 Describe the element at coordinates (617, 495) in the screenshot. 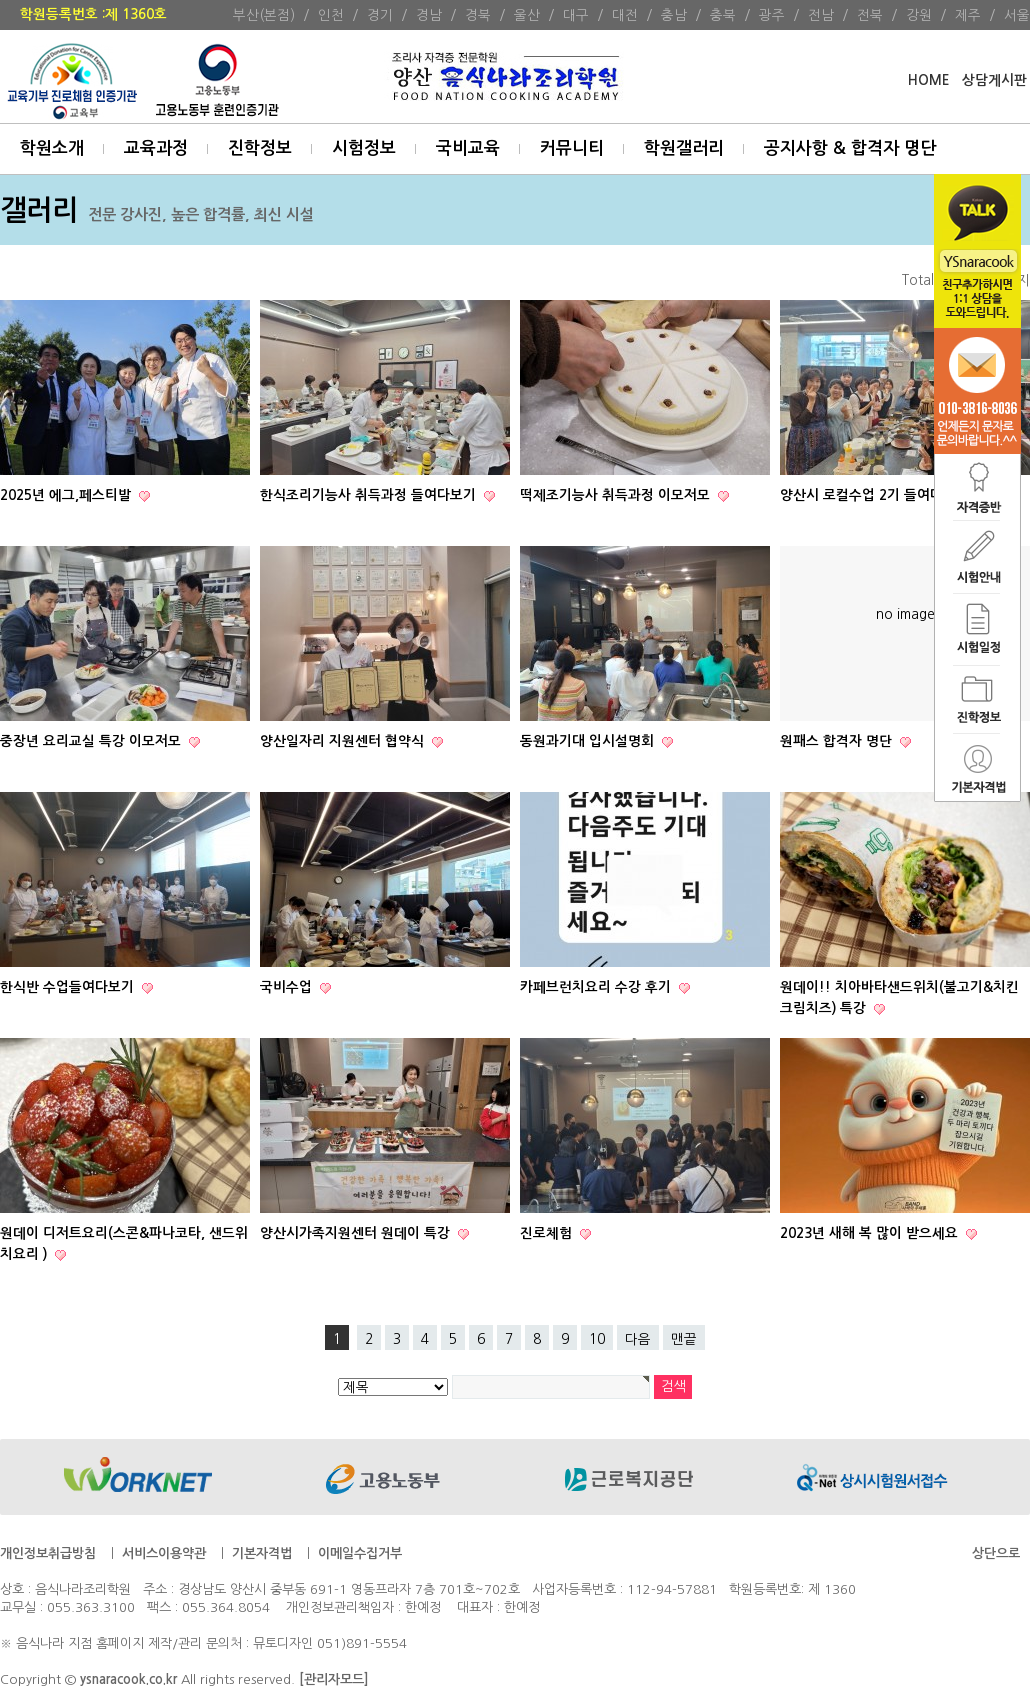

I see `떡제조기능사 취득과정 이모저모` at that location.